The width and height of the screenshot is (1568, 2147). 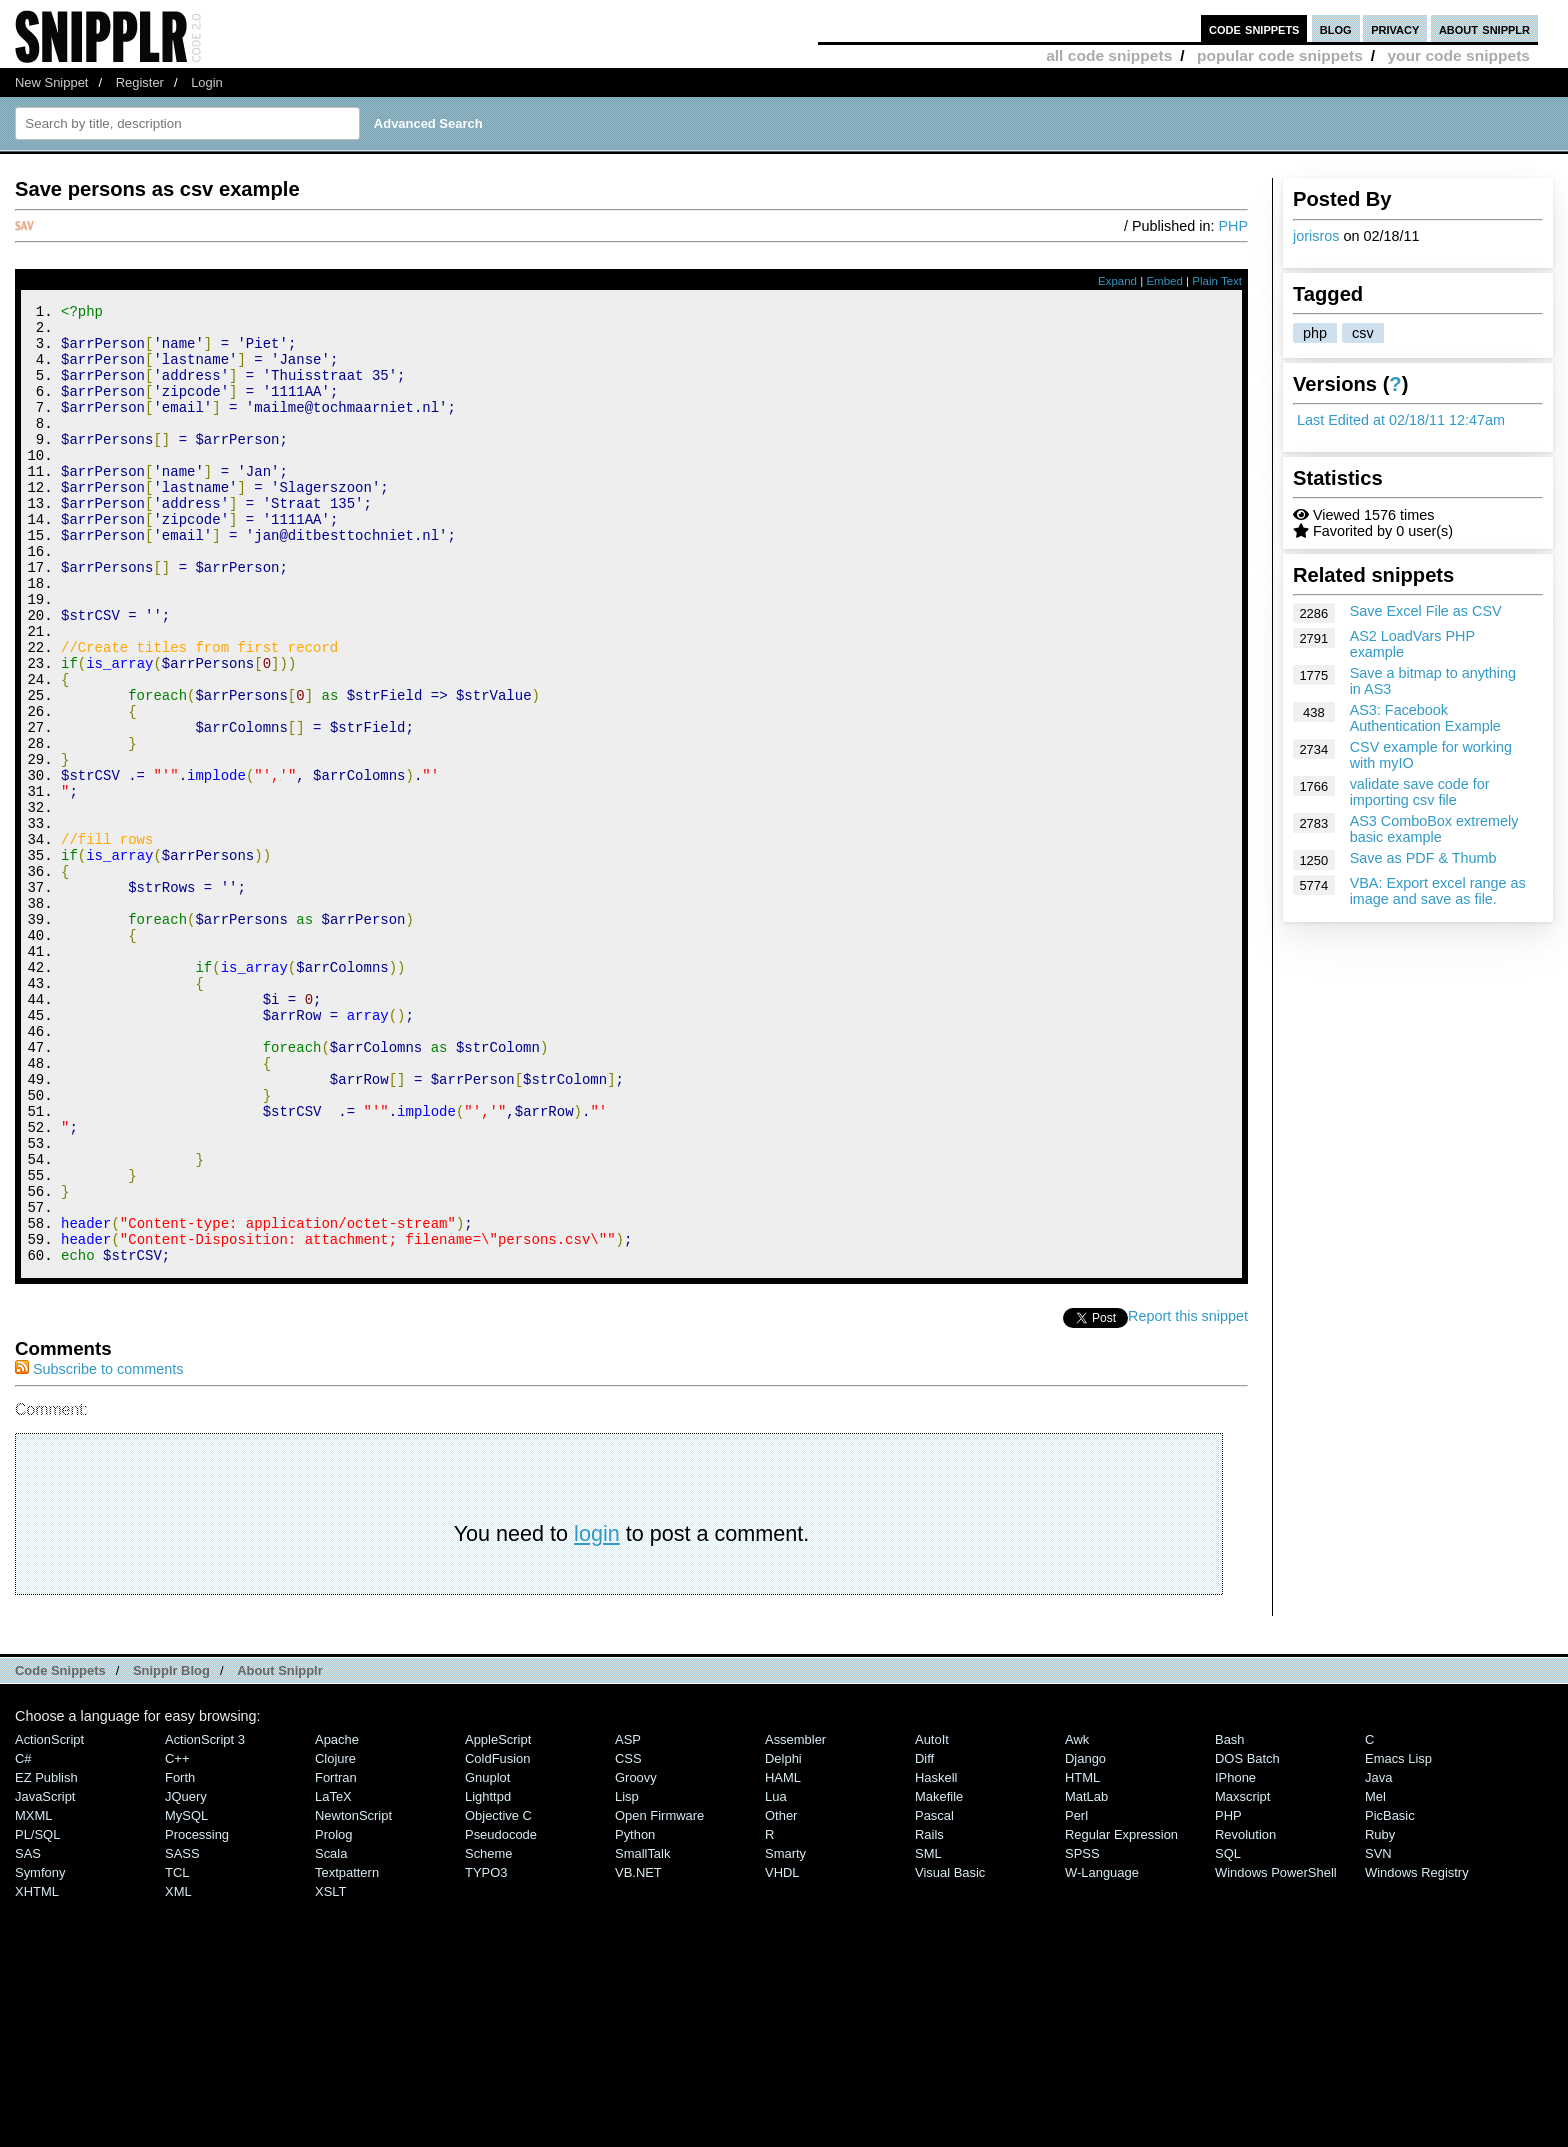 What do you see at coordinates (171, 1850) in the screenshot?
I see `Snipplr Blog` at bounding box center [171, 1850].